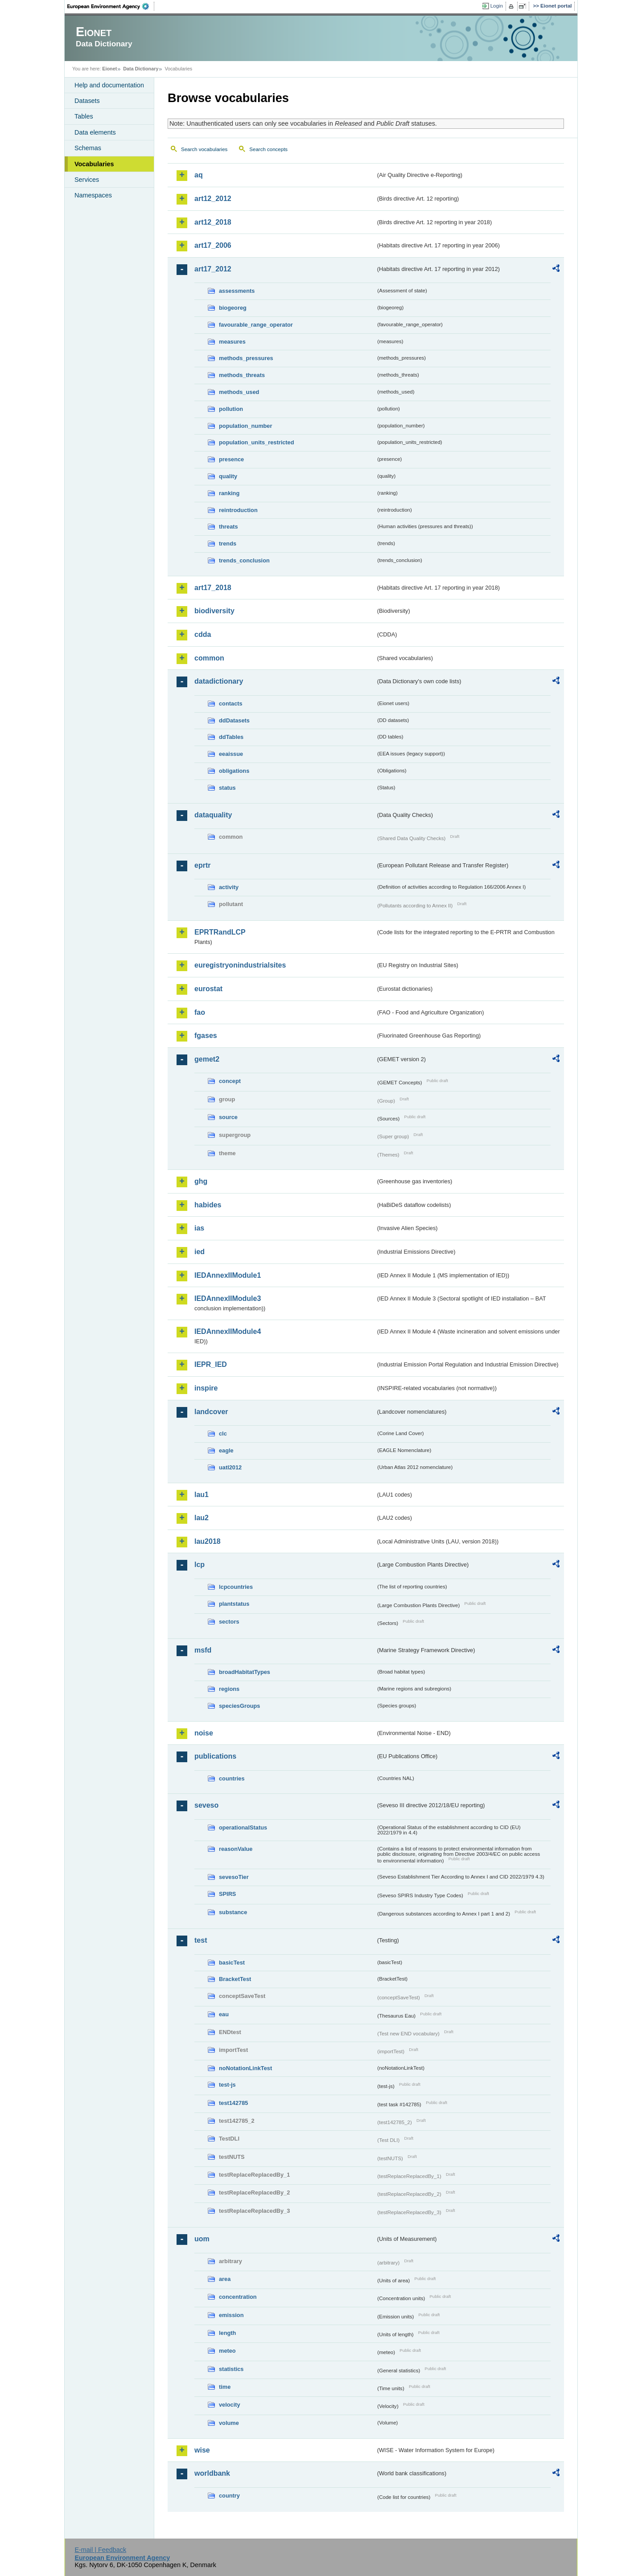 The image size is (642, 2576). I want to click on fgases, so click(205, 1035).